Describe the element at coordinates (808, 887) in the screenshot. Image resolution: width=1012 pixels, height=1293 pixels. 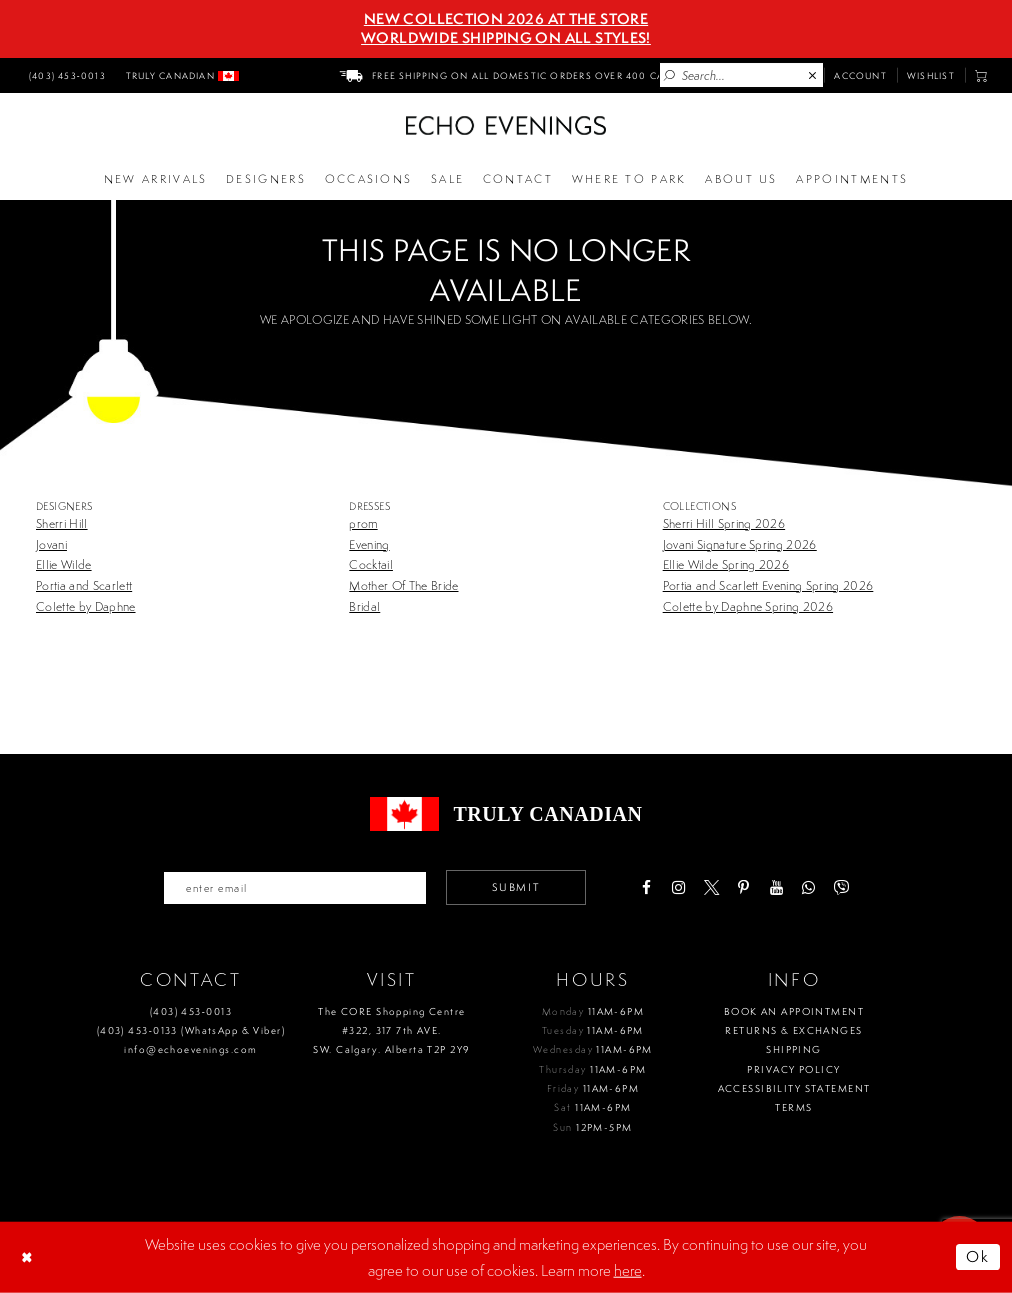
I see `[Visit our WhatsApp - Opens in new tab]` at that location.